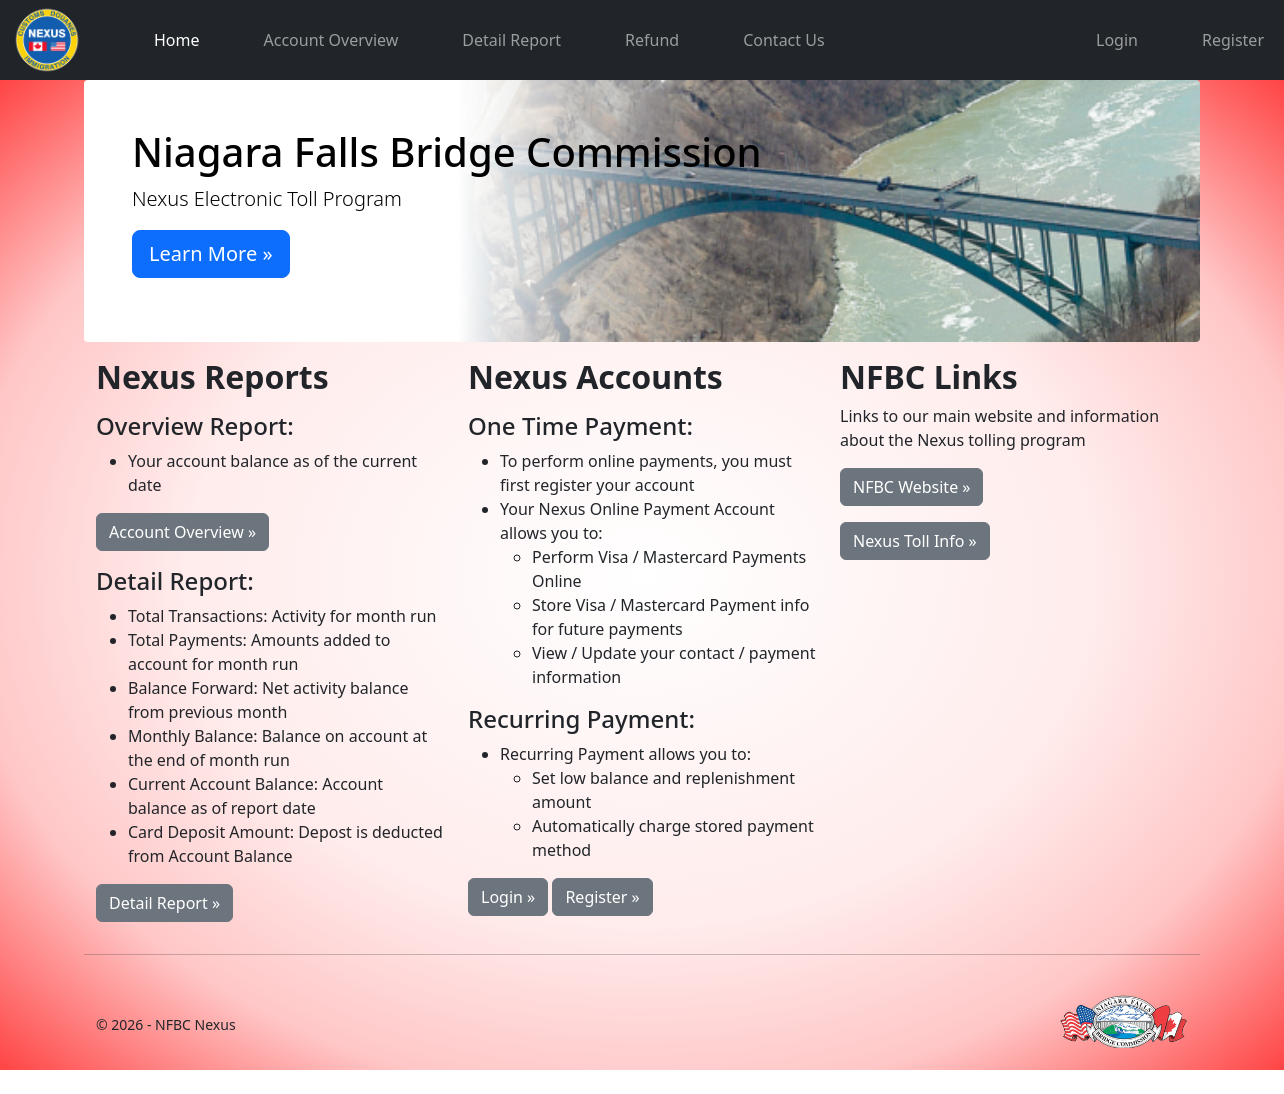 The width and height of the screenshot is (1284, 1094). What do you see at coordinates (783, 40) in the screenshot?
I see `Contact Us` at bounding box center [783, 40].